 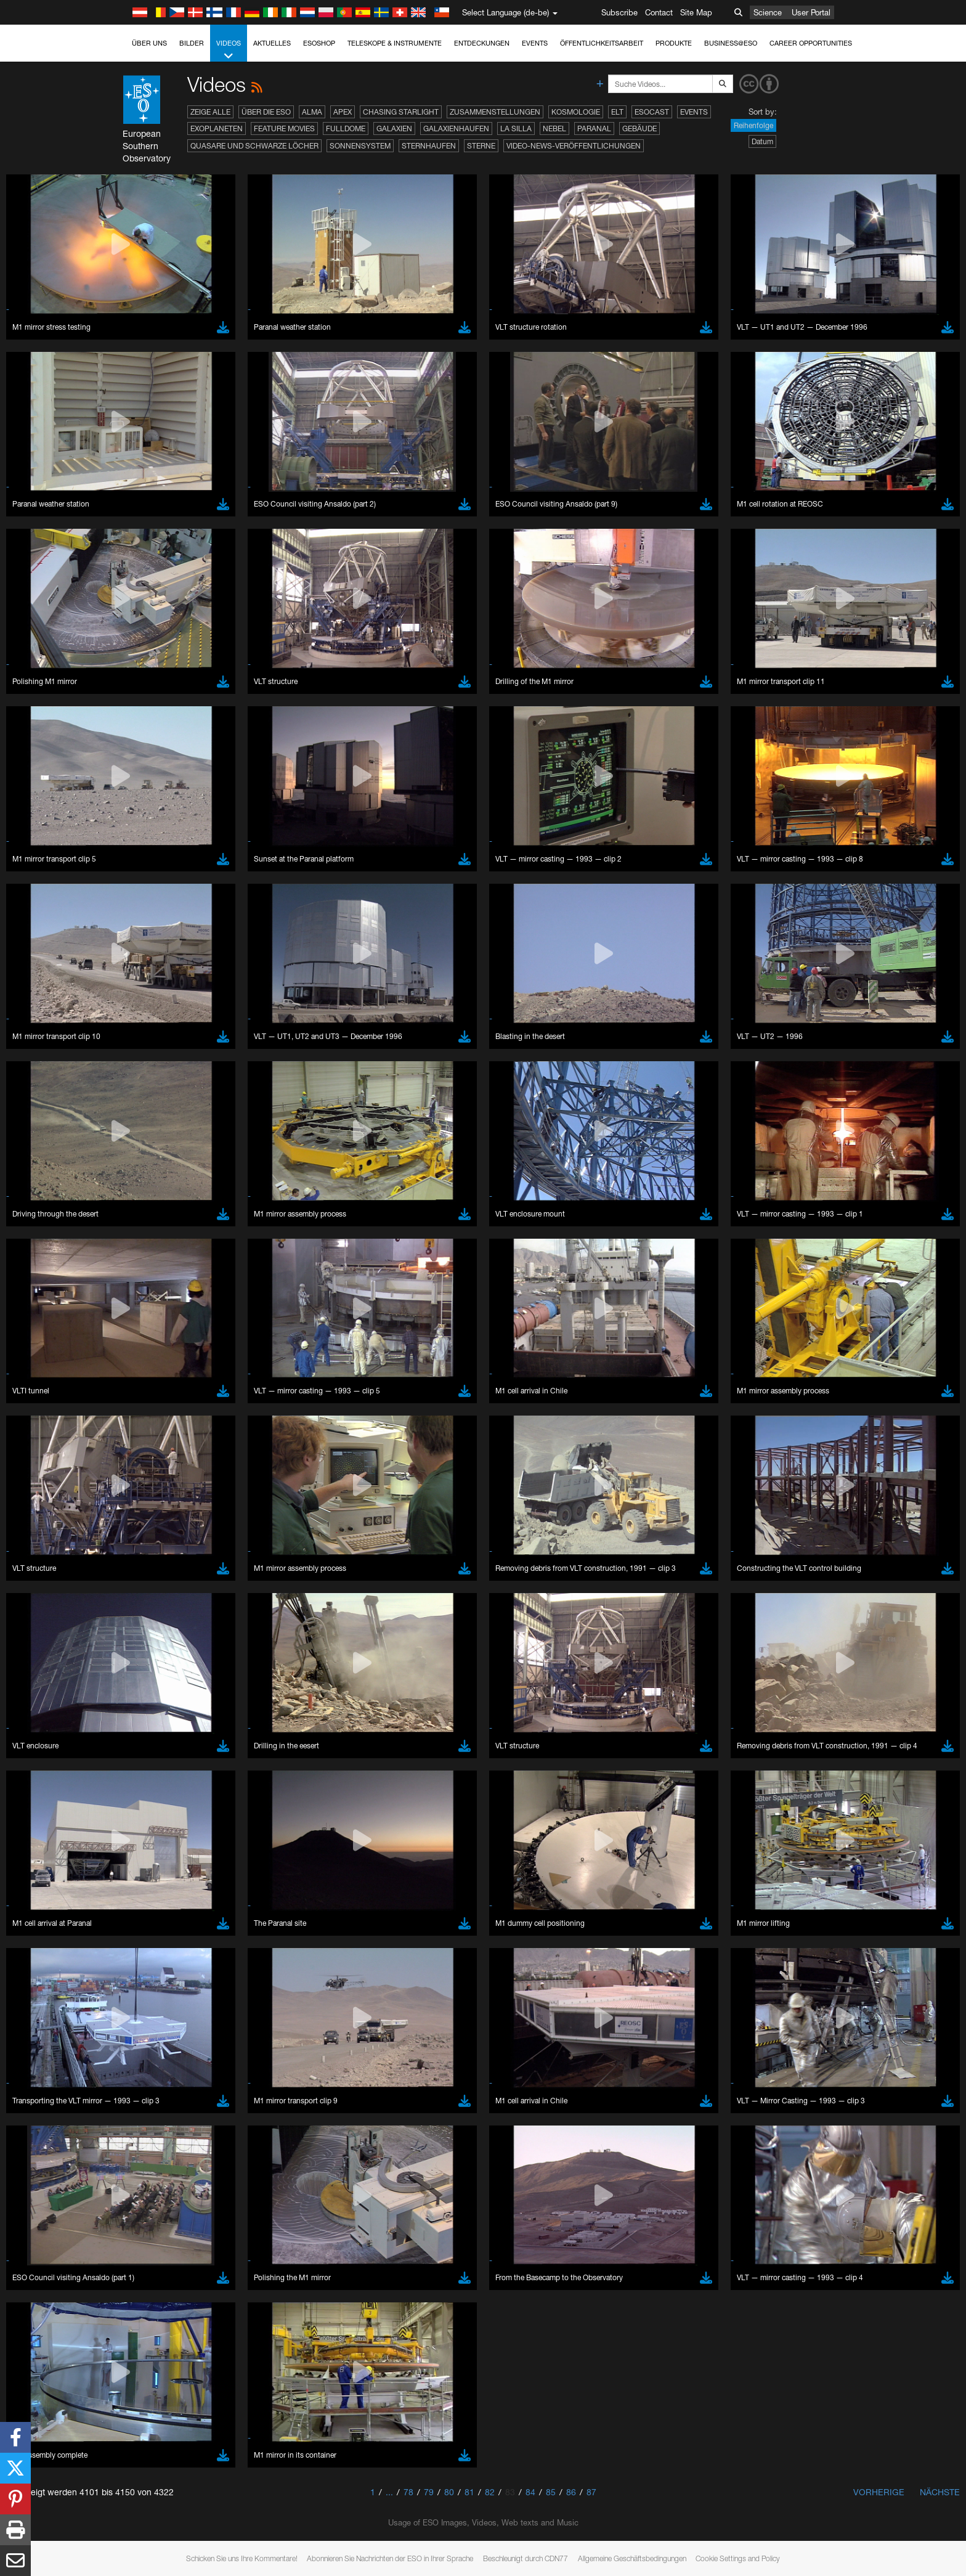 What do you see at coordinates (149, 43) in the screenshot?
I see `Über uns` at bounding box center [149, 43].